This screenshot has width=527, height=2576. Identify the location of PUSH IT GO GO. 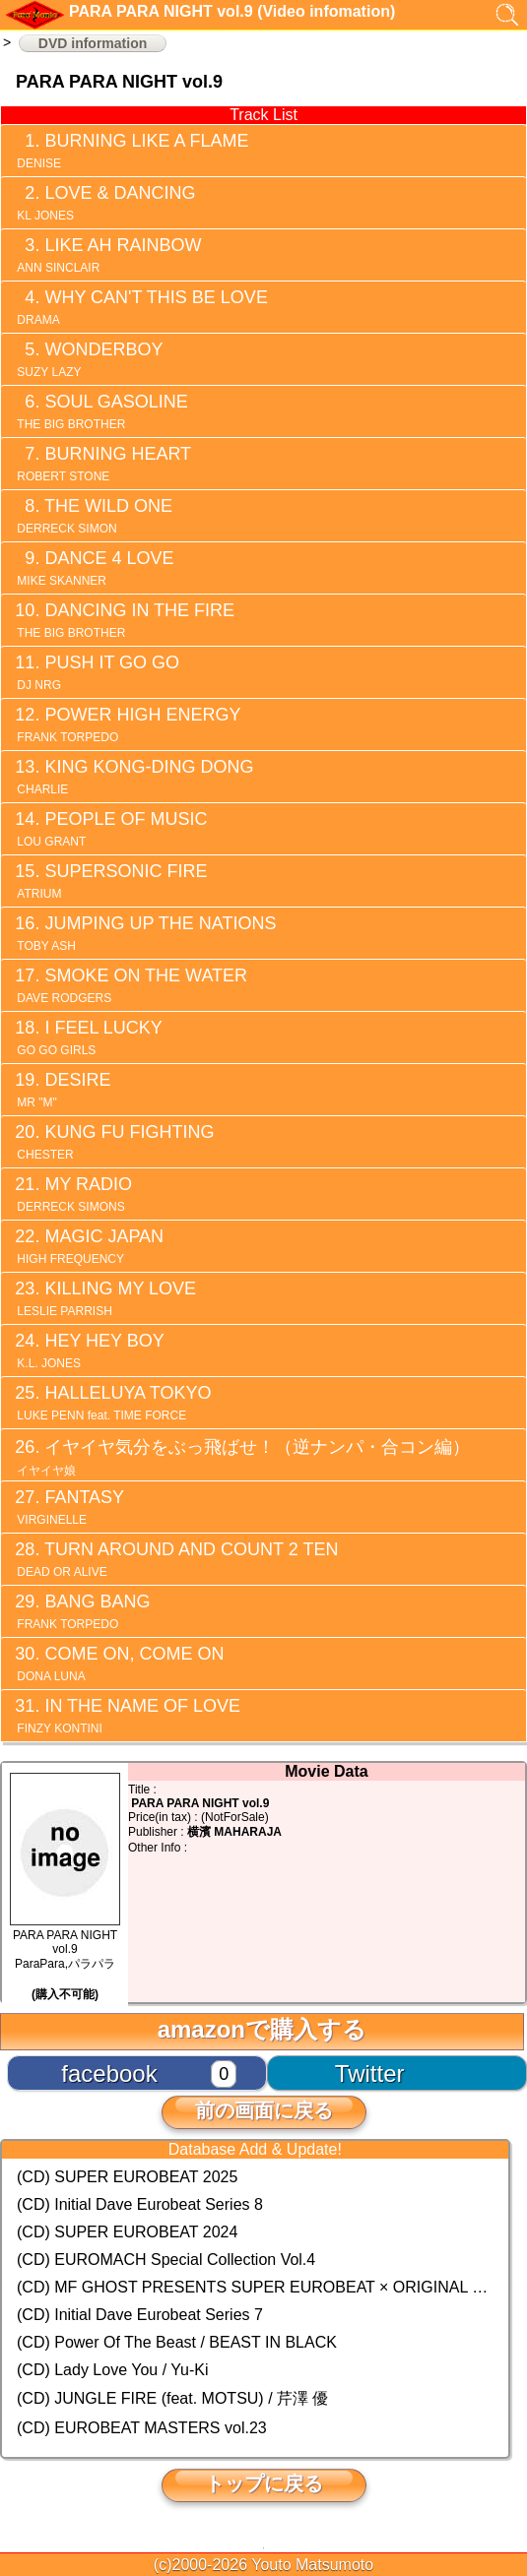
(96, 672).